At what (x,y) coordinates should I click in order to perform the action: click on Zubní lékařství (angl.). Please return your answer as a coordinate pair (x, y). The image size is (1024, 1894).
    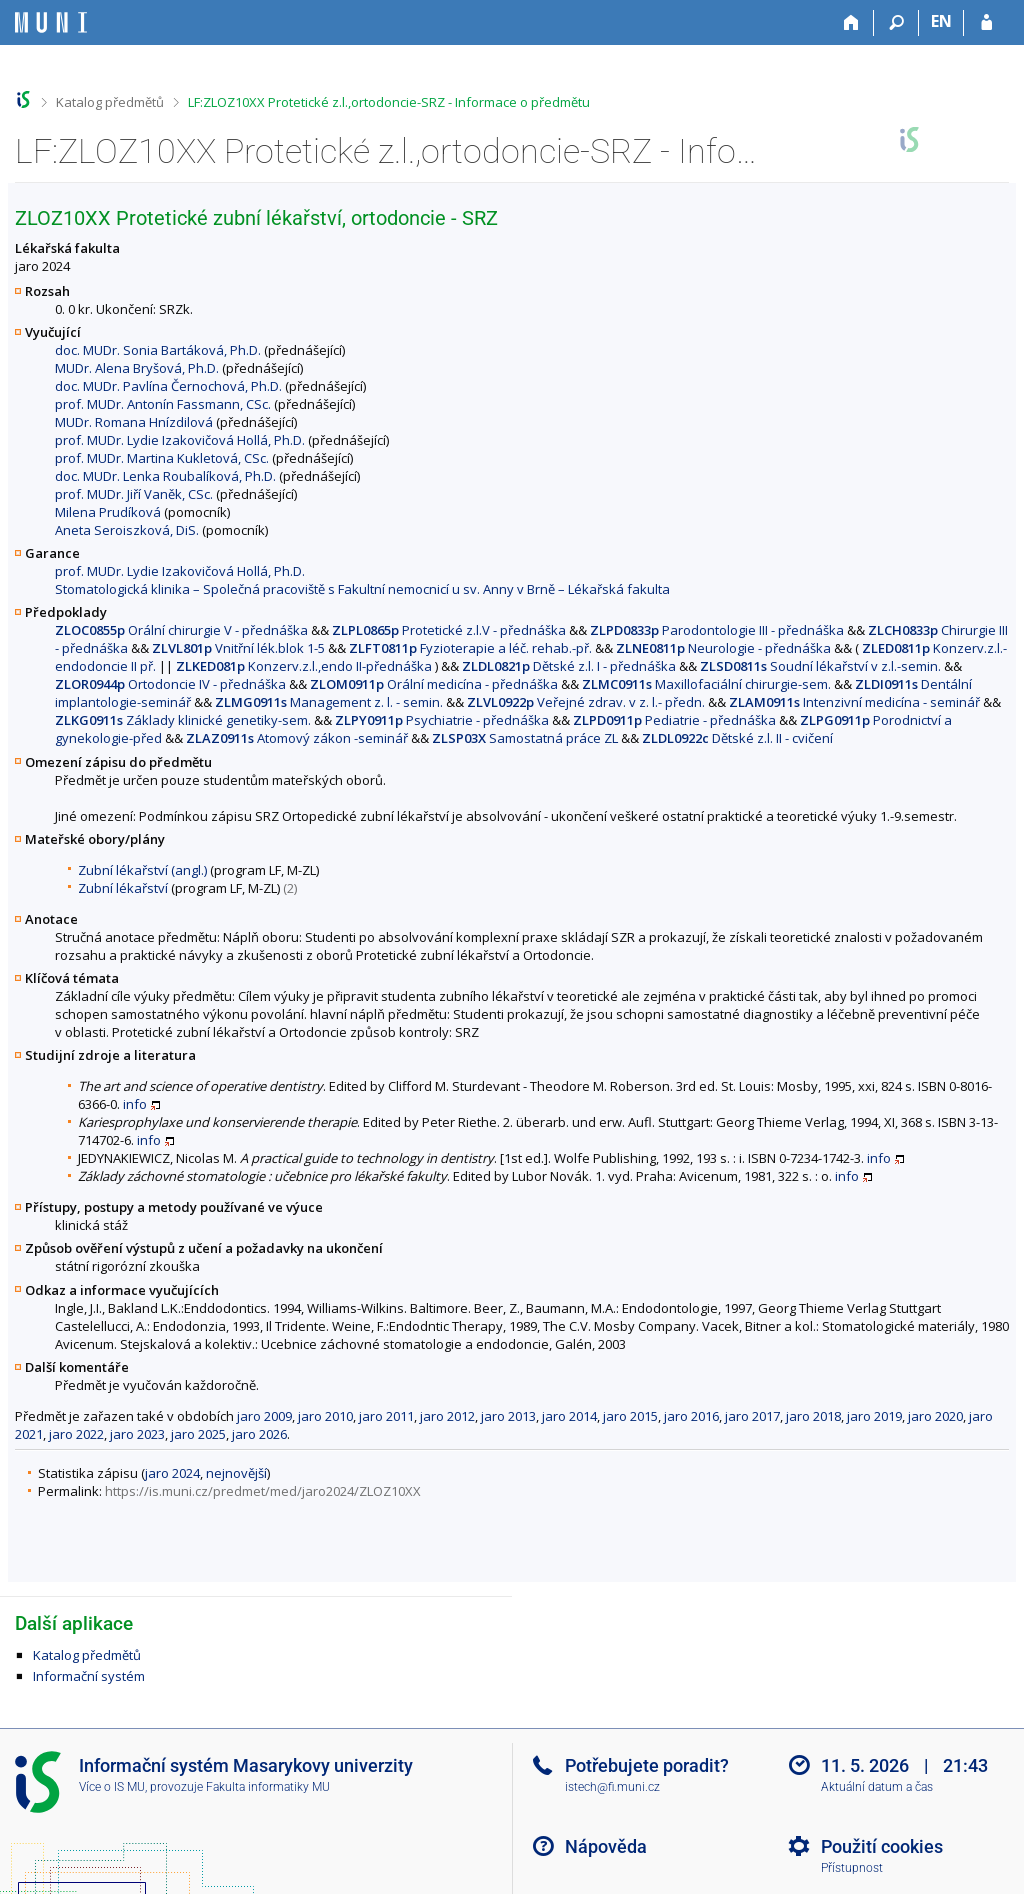
    Looking at the image, I should click on (142, 870).